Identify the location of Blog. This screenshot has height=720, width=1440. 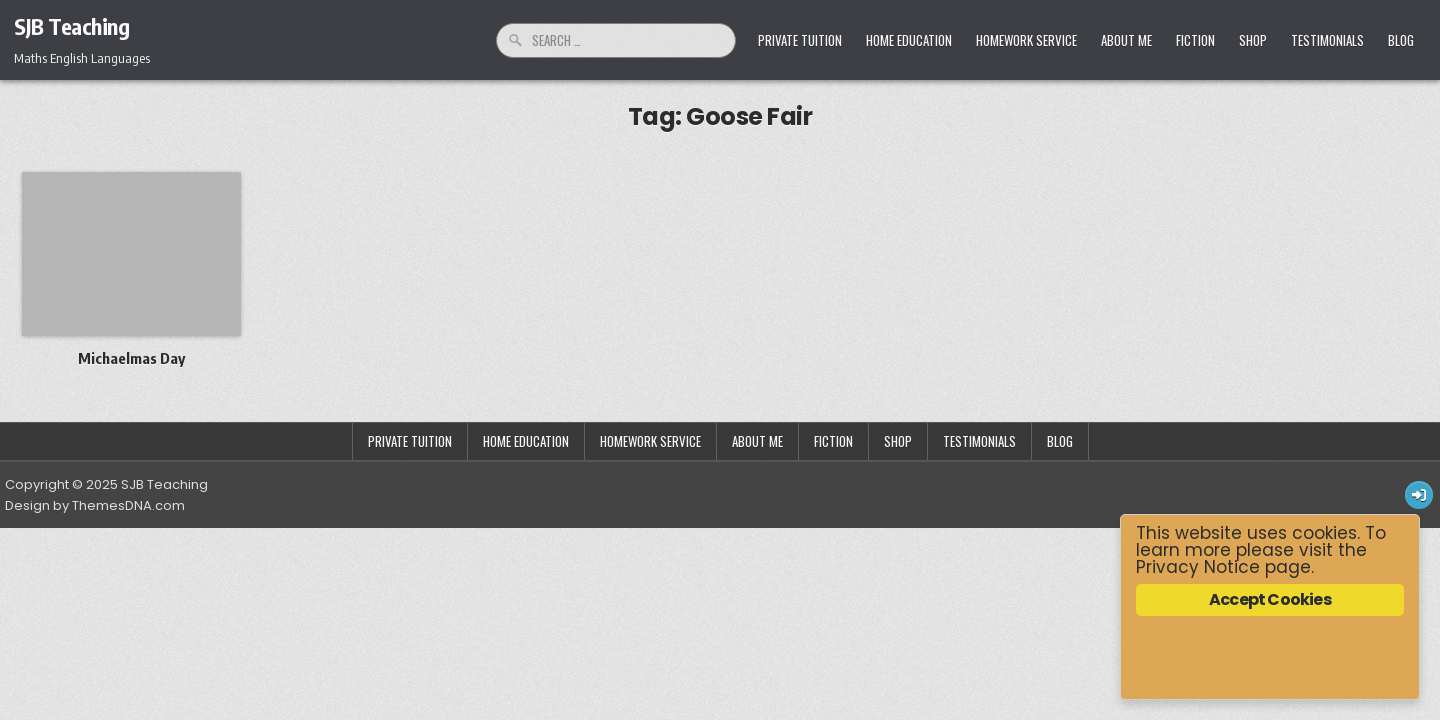
(1401, 40).